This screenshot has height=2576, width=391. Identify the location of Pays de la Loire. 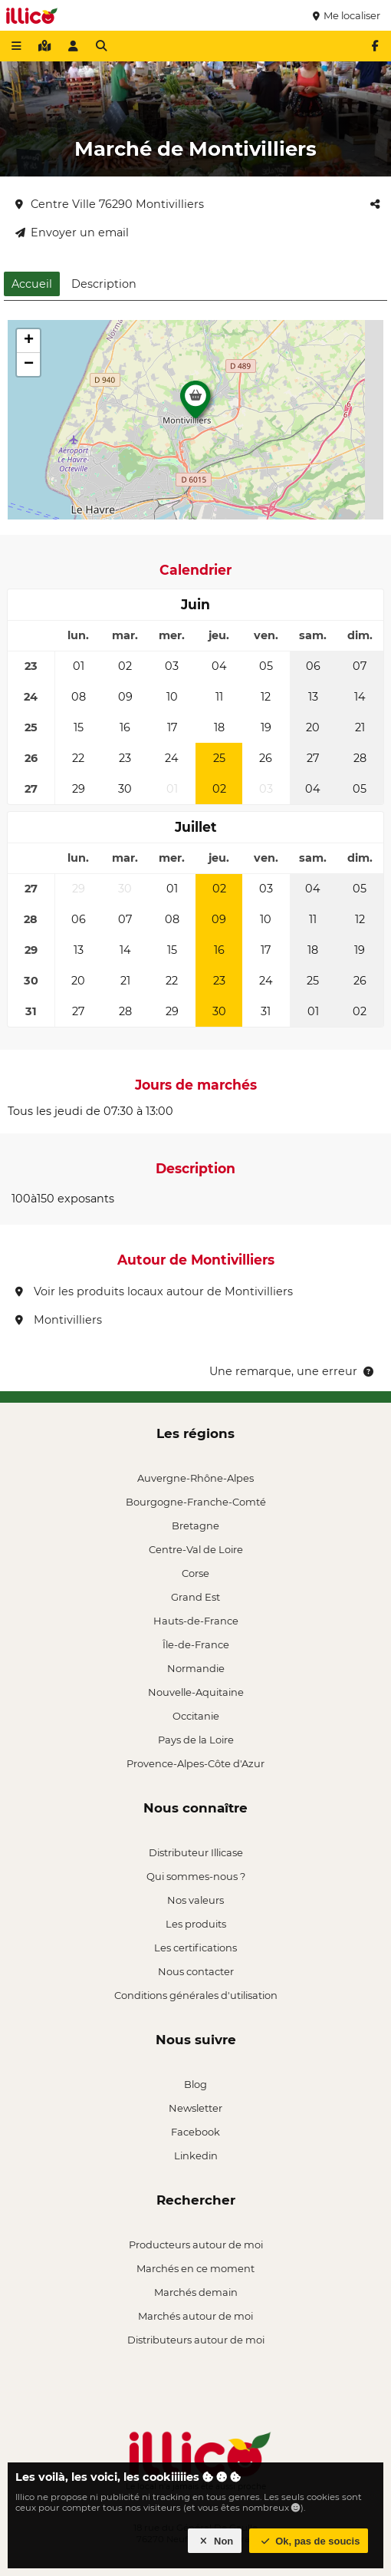
(196, 1739).